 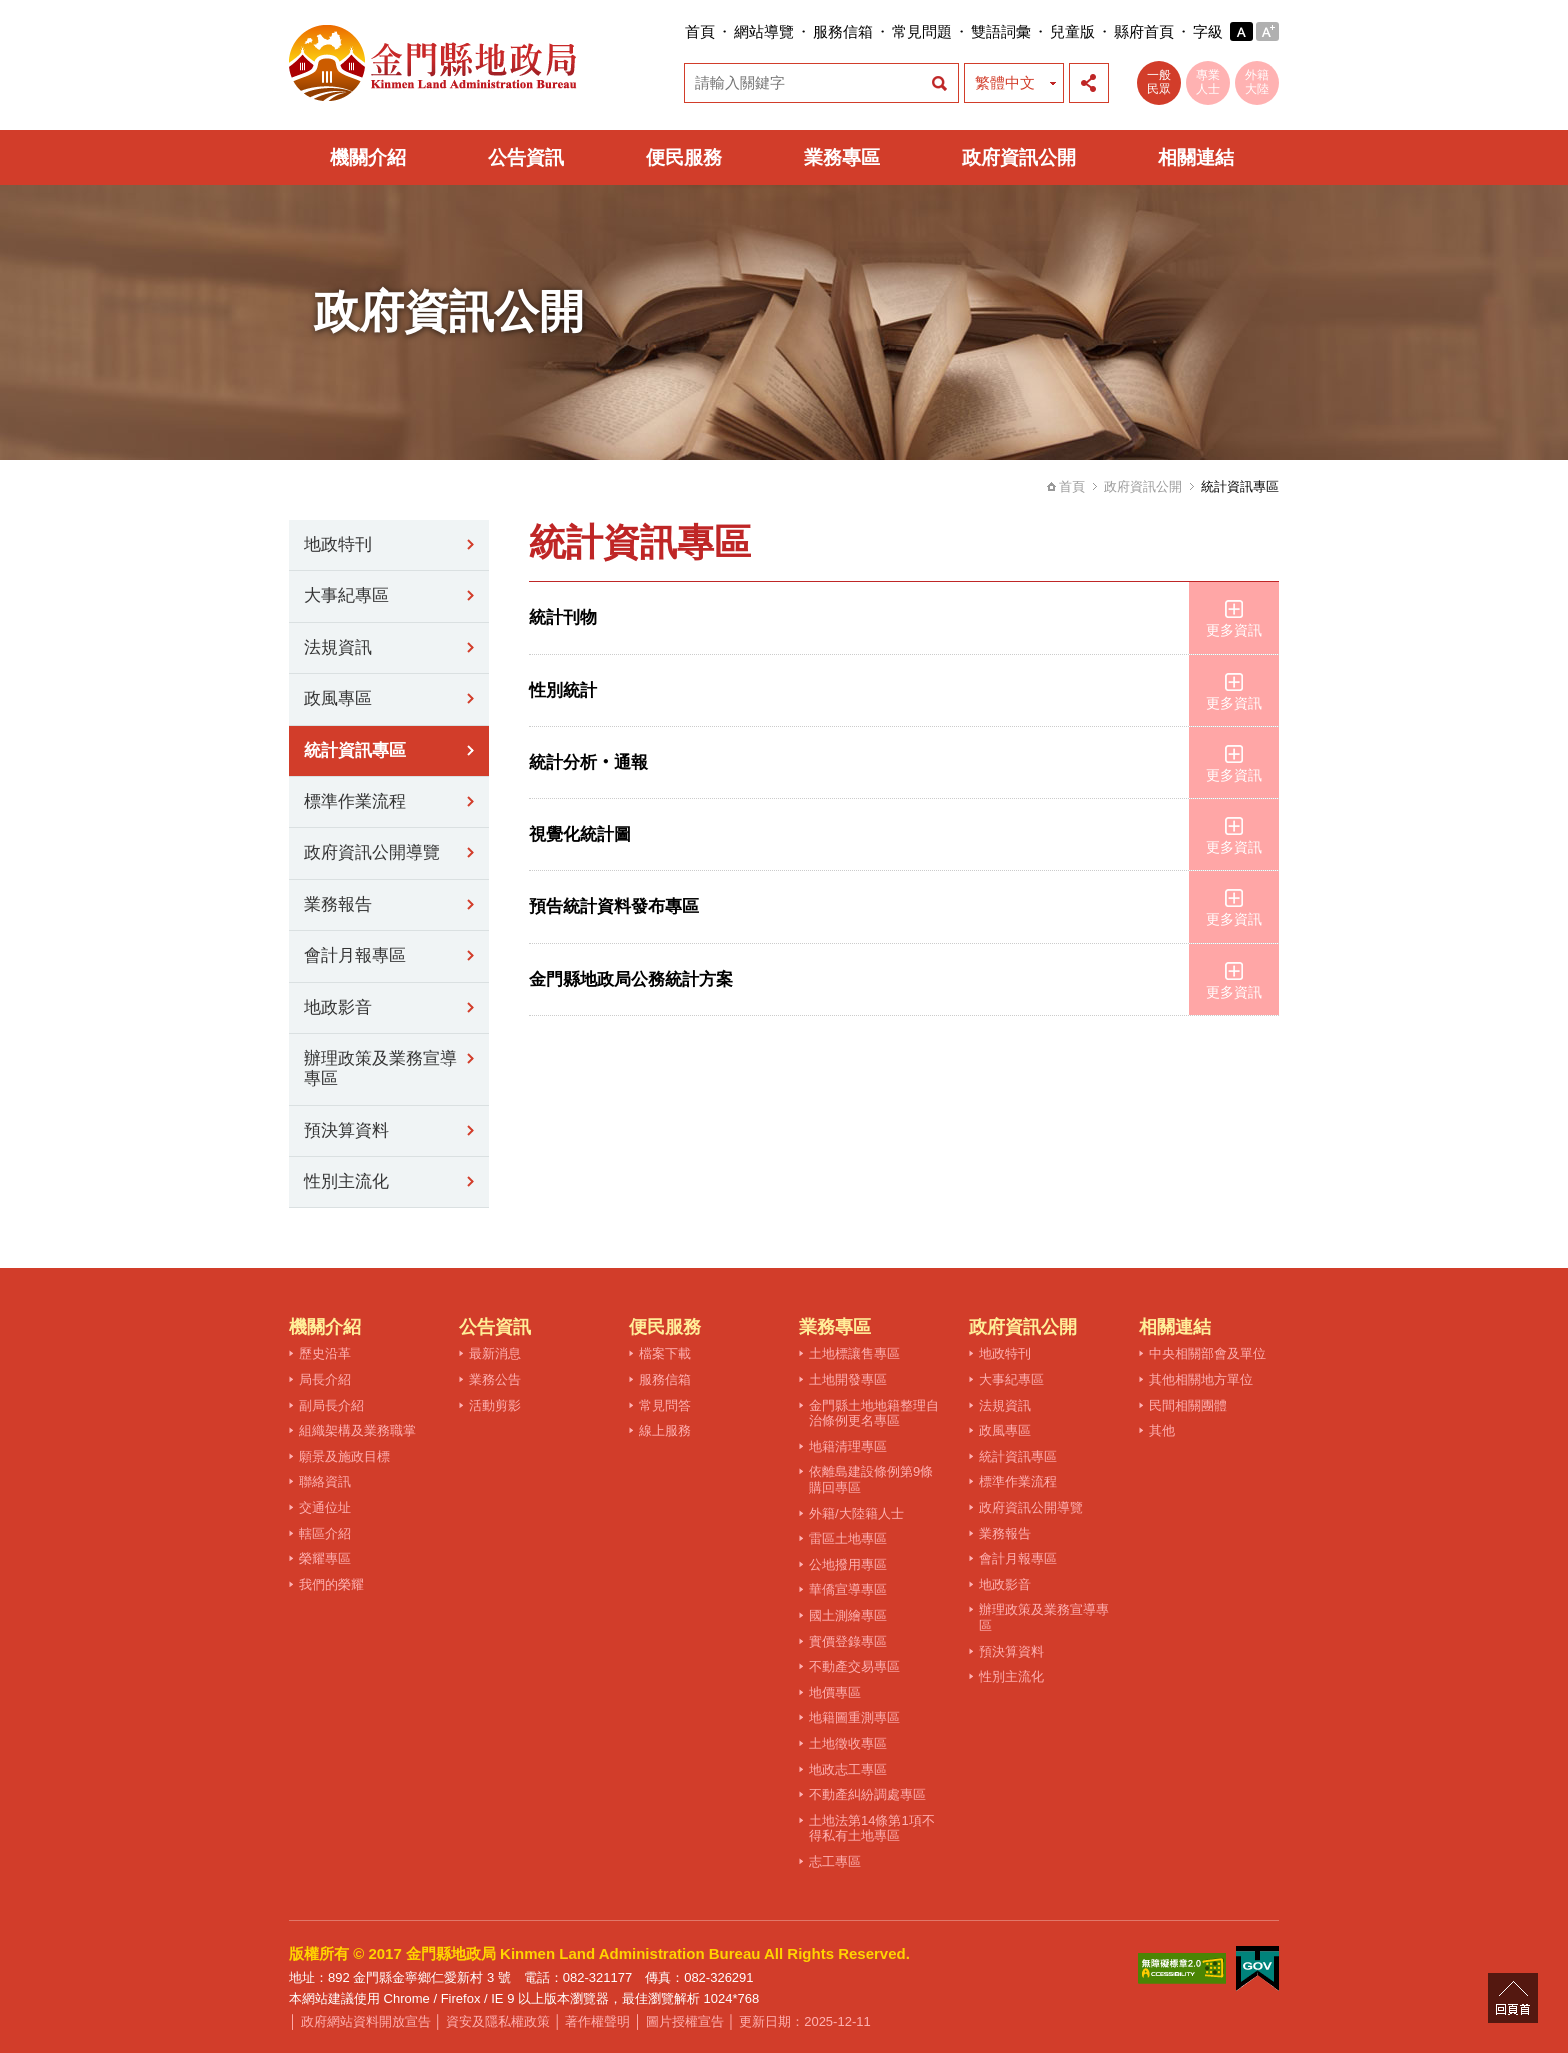 I want to click on 業務公告, so click(x=495, y=1379).